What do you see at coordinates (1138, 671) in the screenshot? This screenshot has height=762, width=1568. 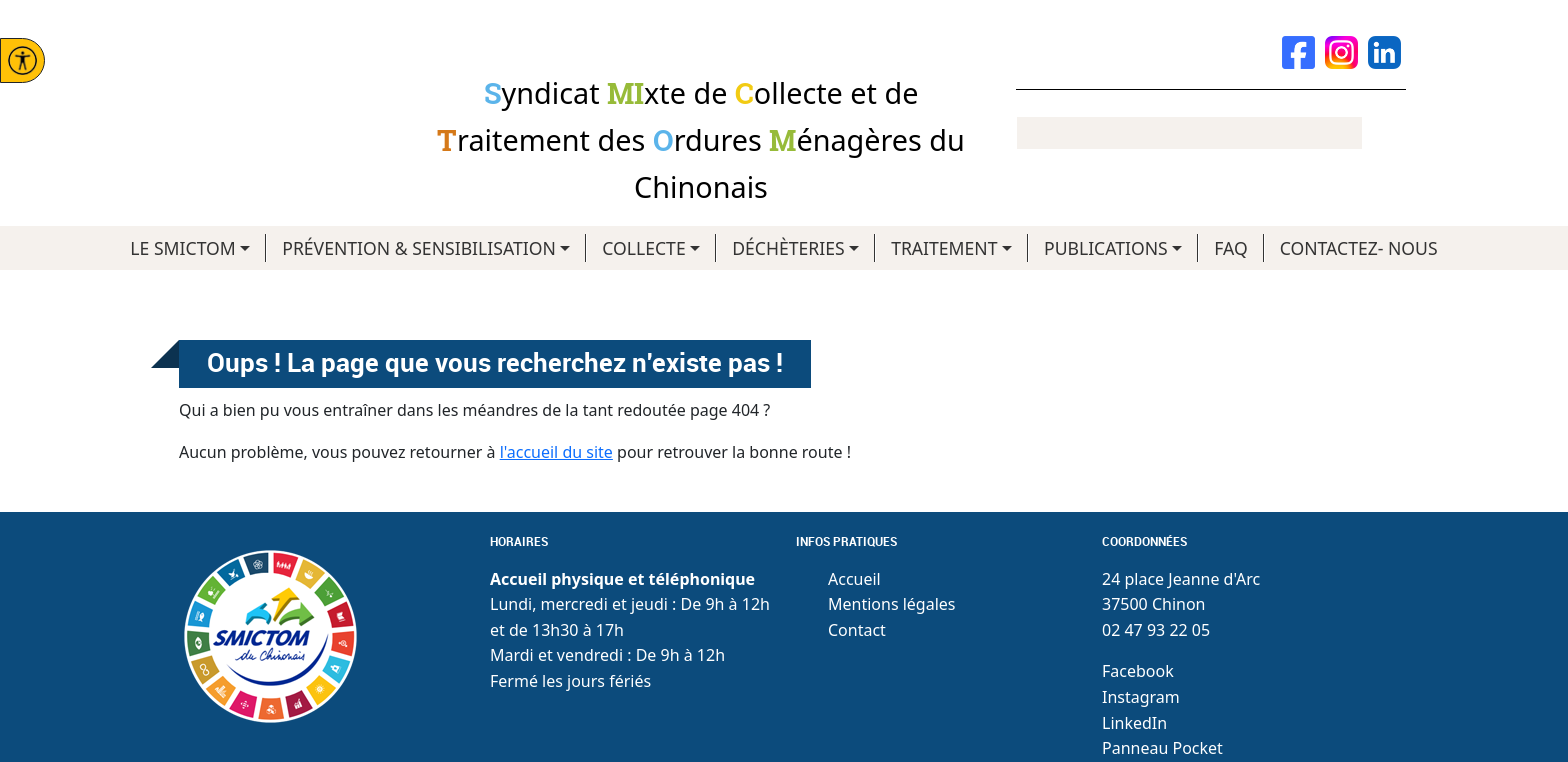 I see `Facebook` at bounding box center [1138, 671].